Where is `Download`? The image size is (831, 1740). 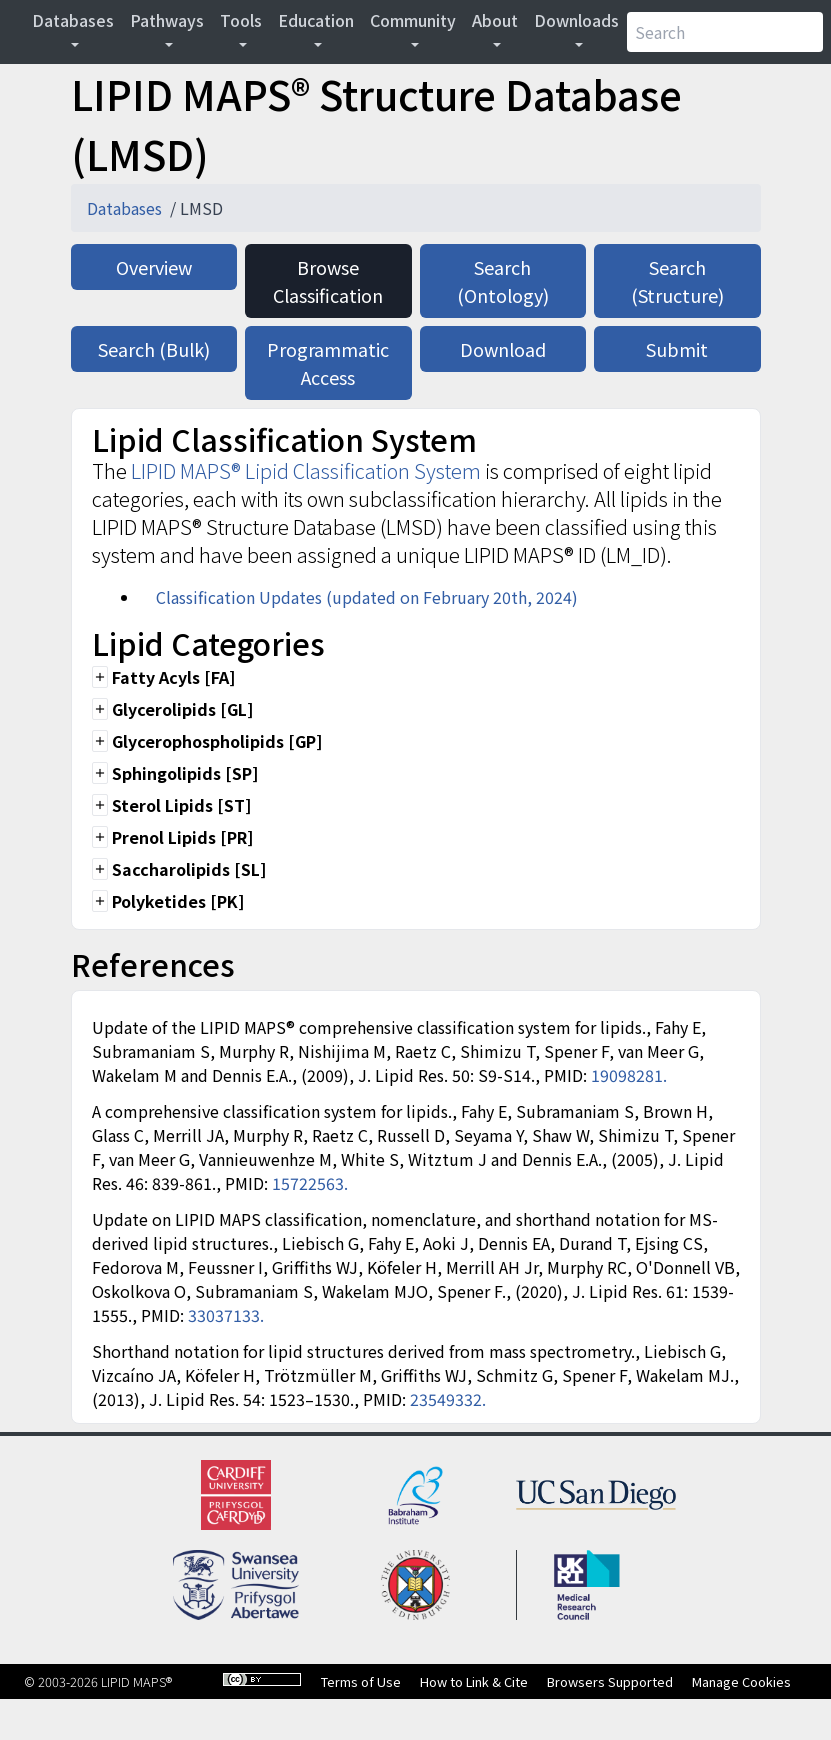 Download is located at coordinates (503, 349).